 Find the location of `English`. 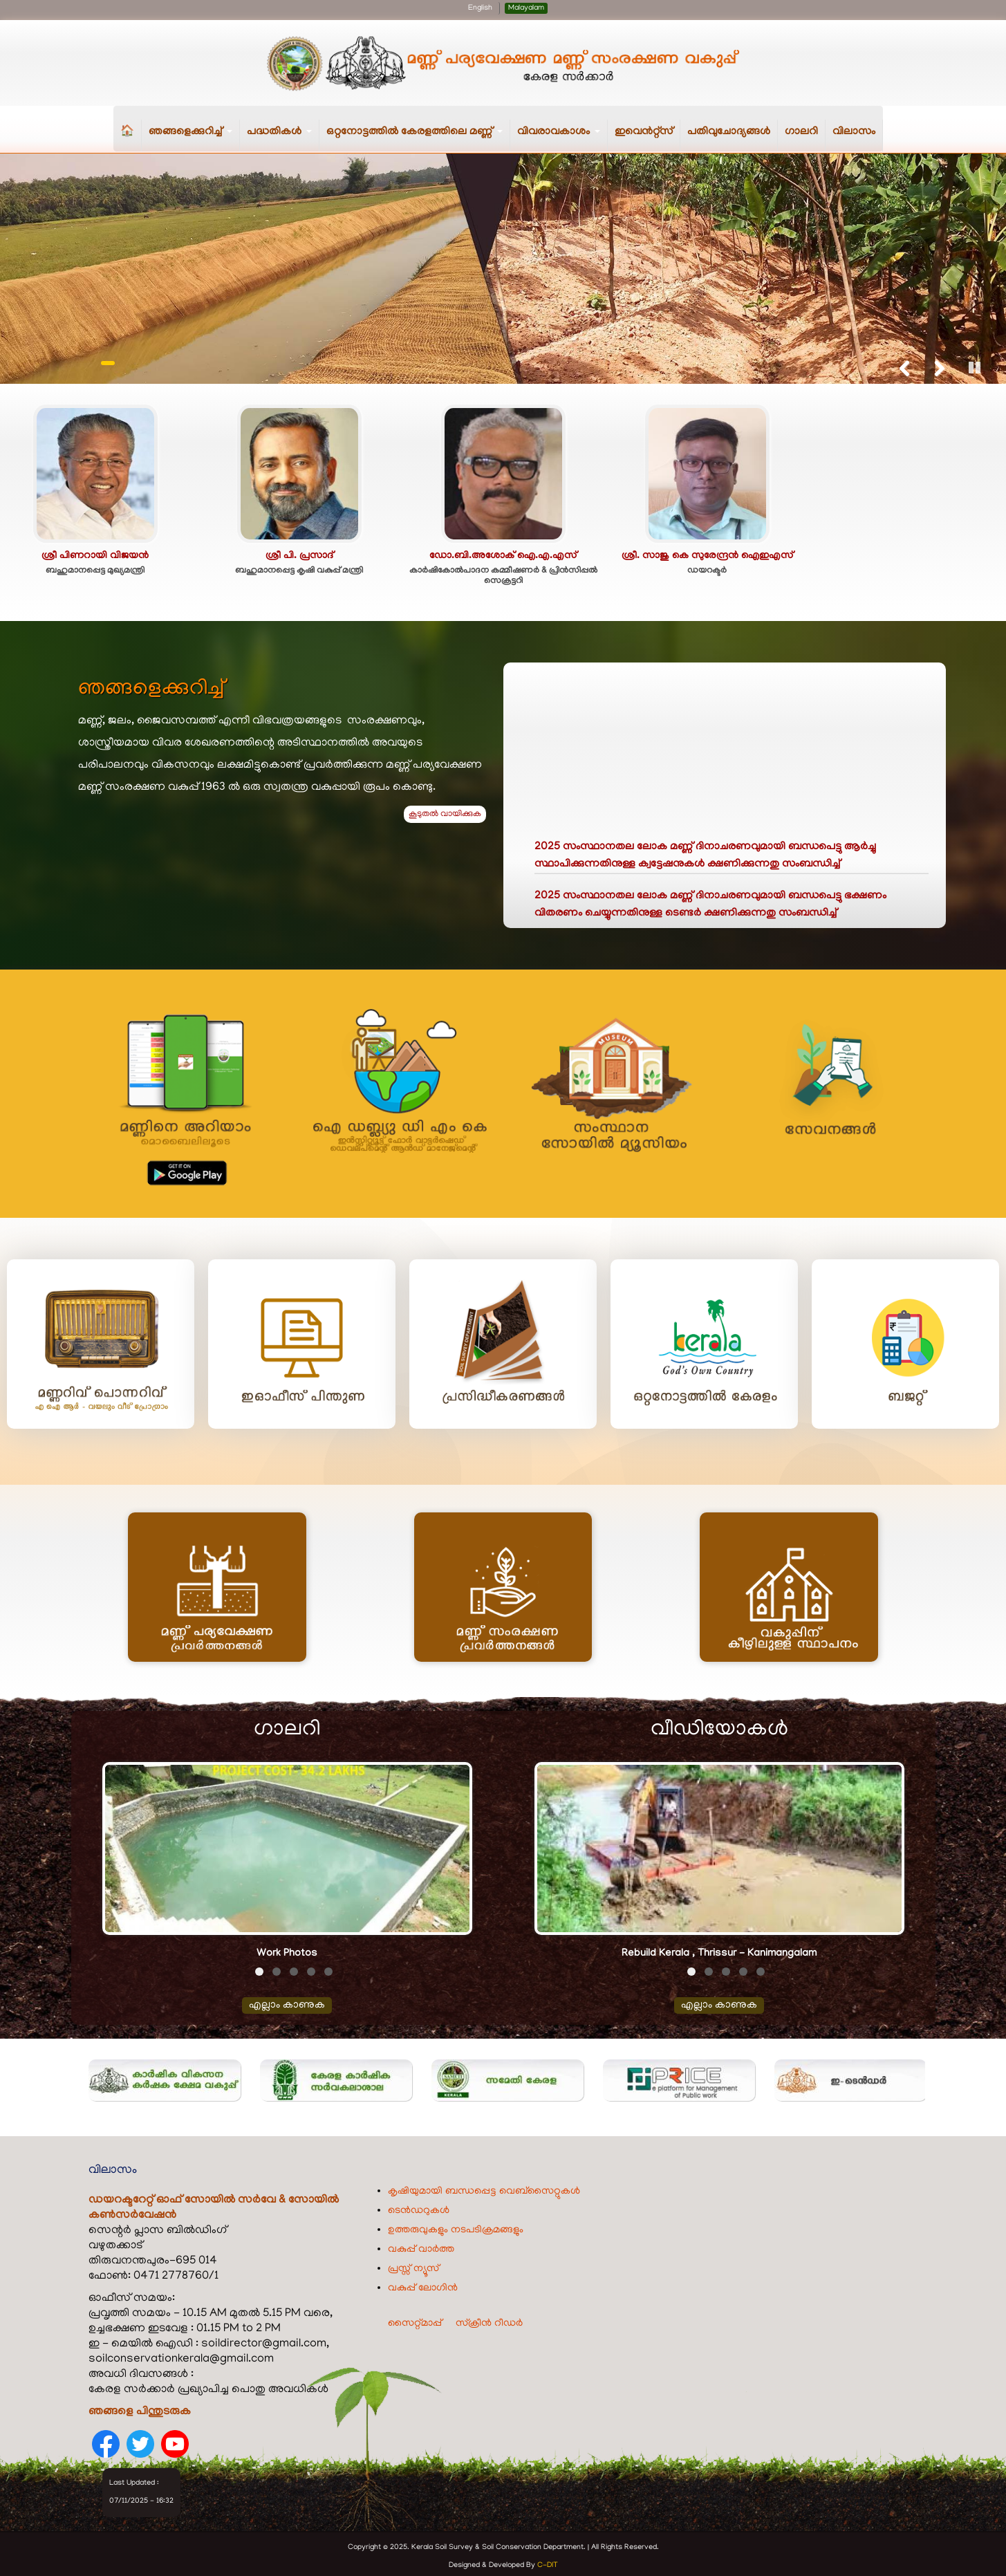

English is located at coordinates (480, 8).